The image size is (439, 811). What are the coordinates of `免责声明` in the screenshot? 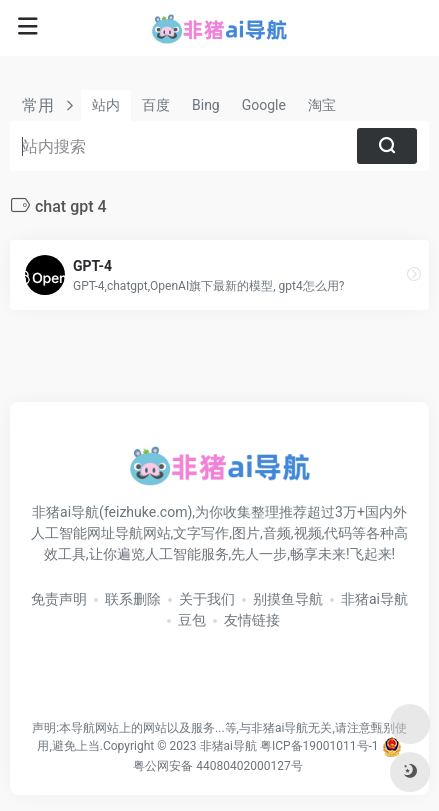 It's located at (59, 599).